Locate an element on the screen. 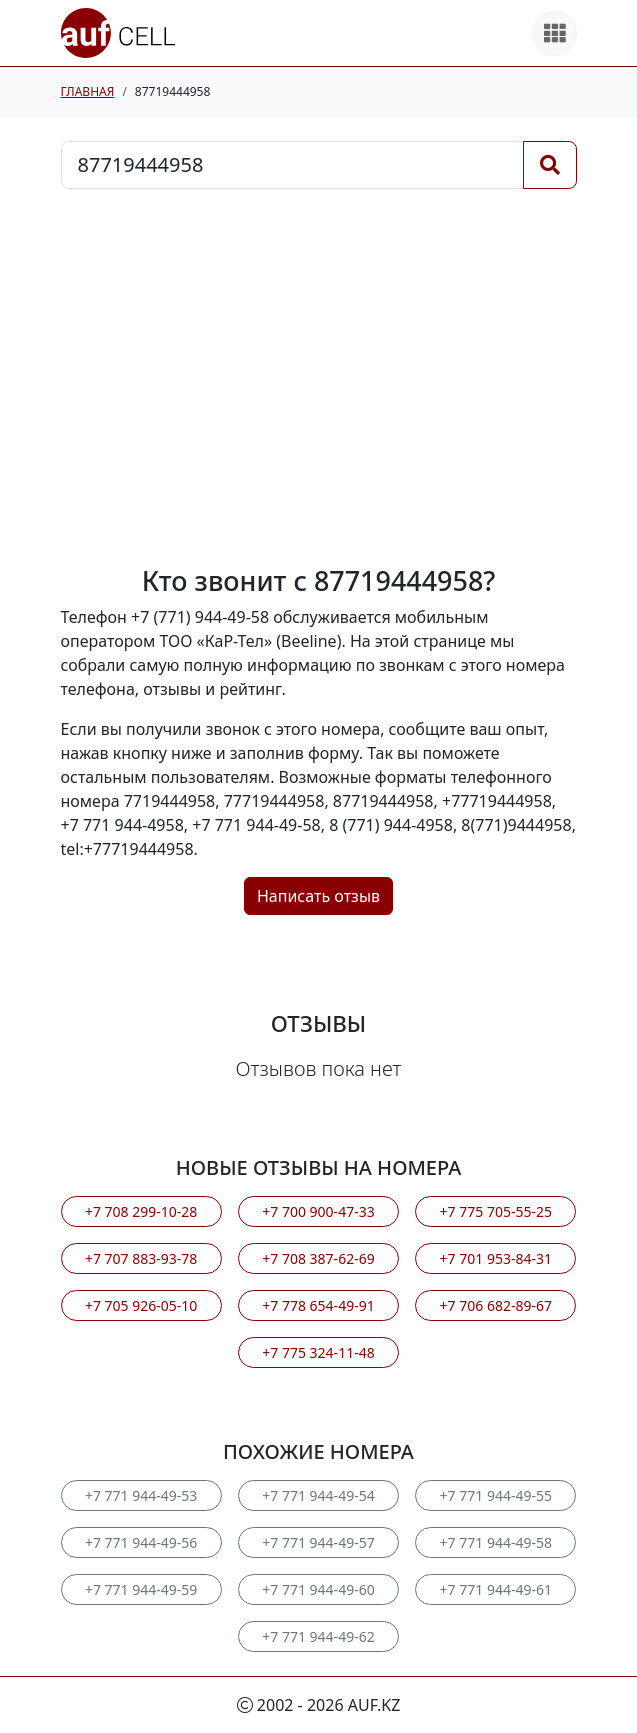 The height and width of the screenshot is (1733, 637). +7 771 944-49-59 is located at coordinates (141, 1589).